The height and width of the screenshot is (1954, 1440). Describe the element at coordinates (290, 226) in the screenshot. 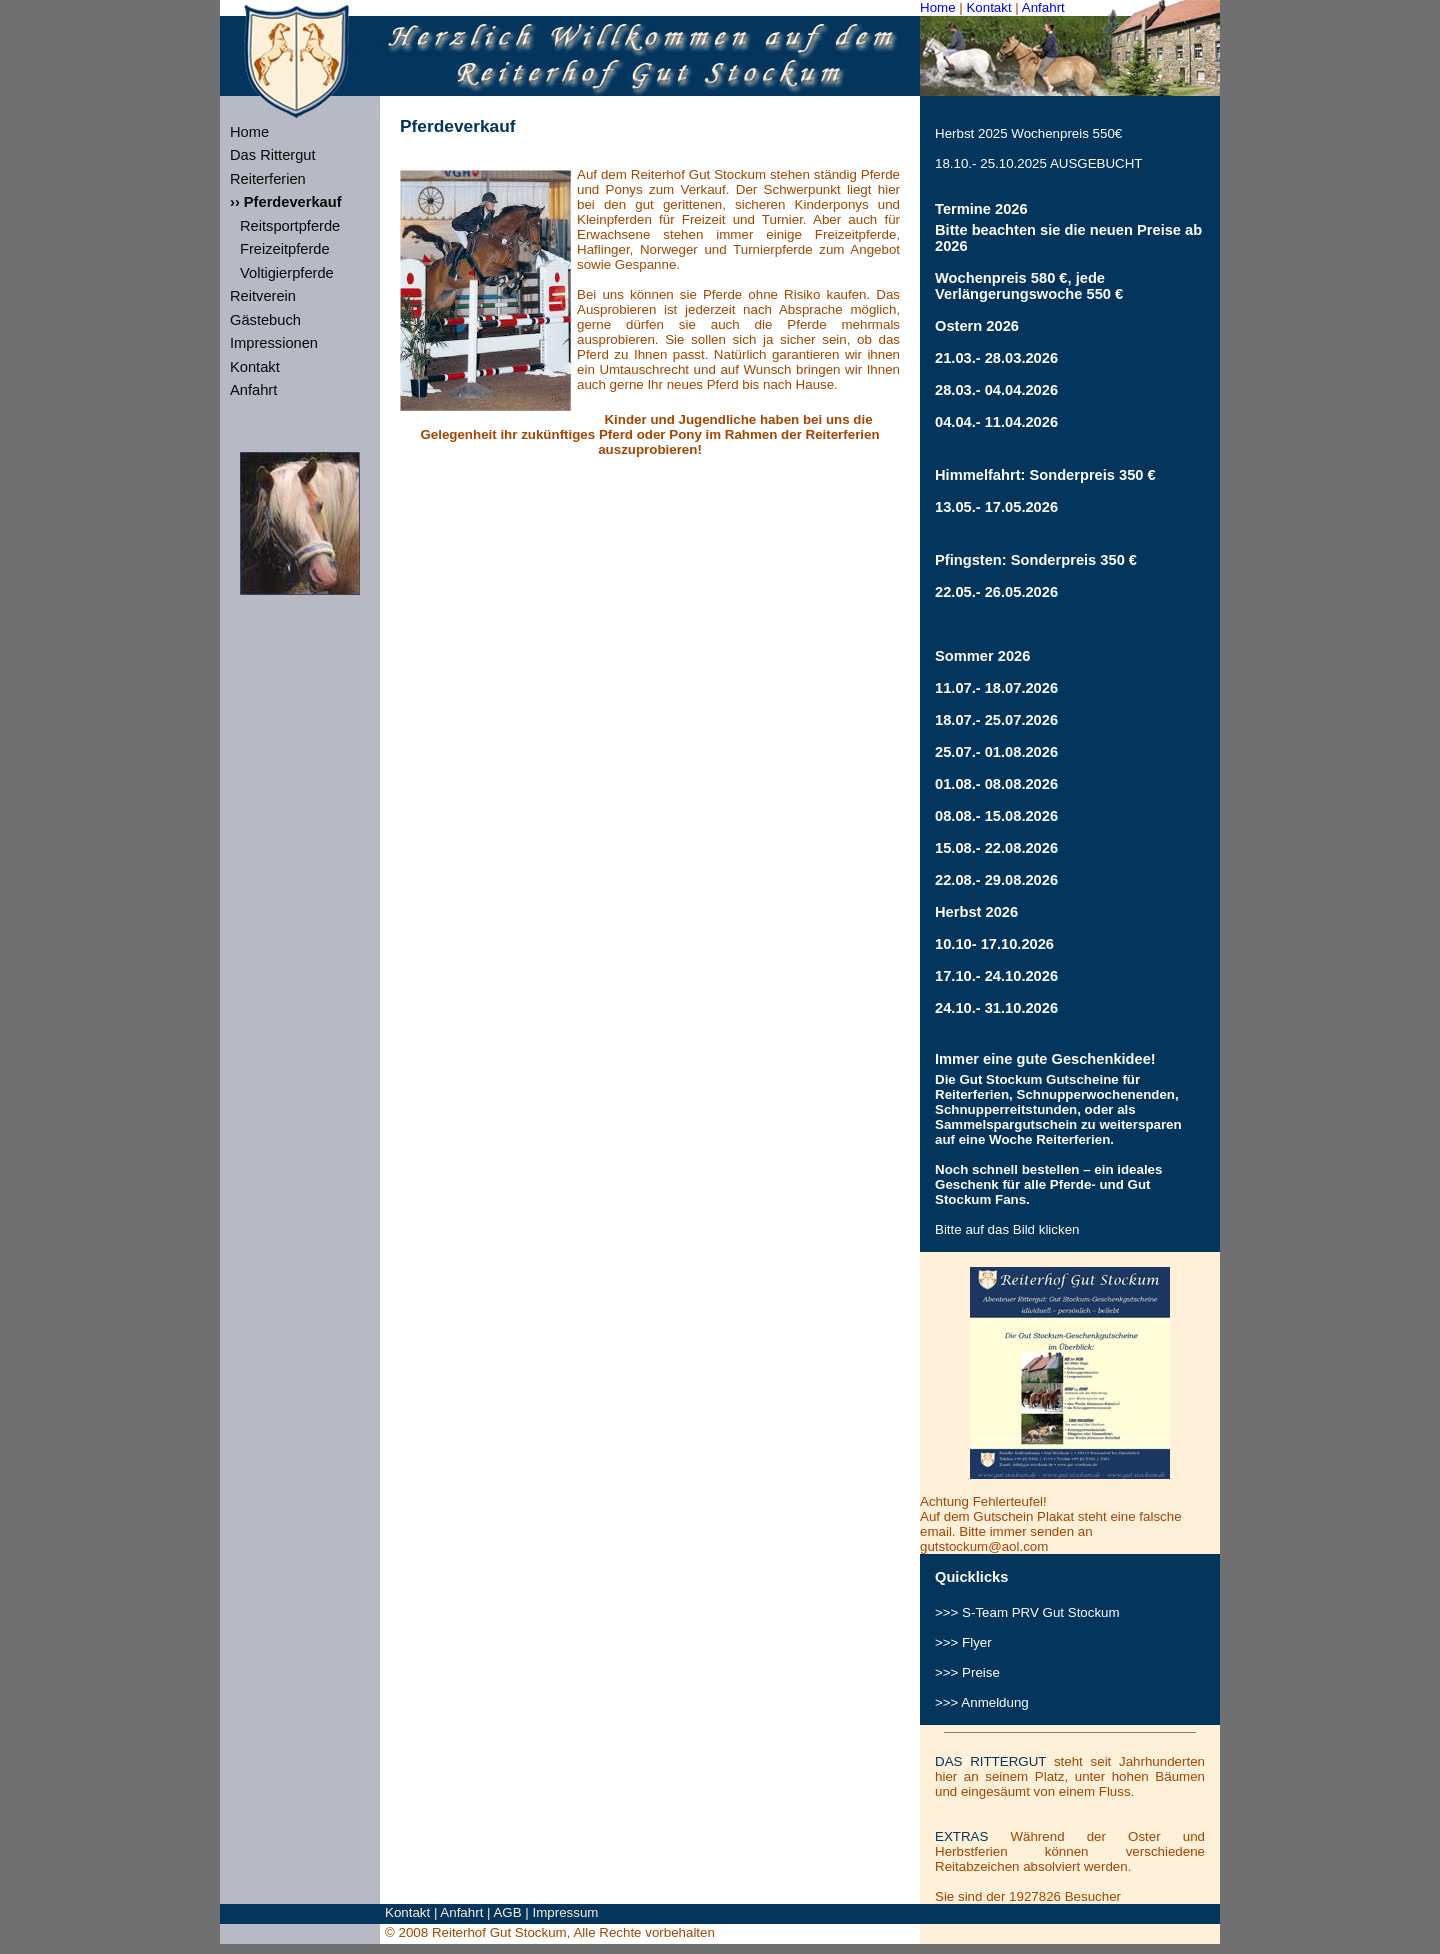

I see `Reitsportpferde` at that location.